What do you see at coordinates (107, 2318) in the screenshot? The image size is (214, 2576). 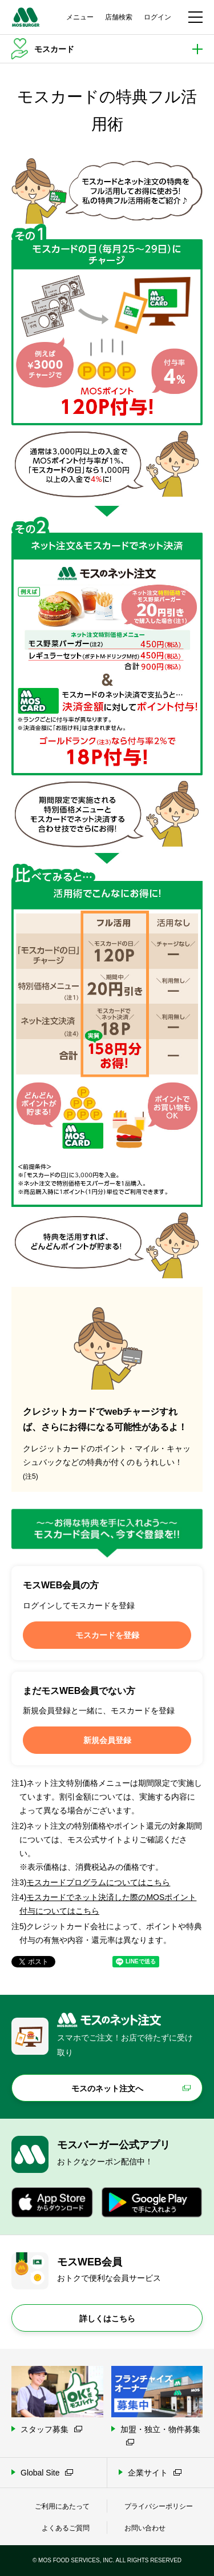 I see `詳しくはこちら` at bounding box center [107, 2318].